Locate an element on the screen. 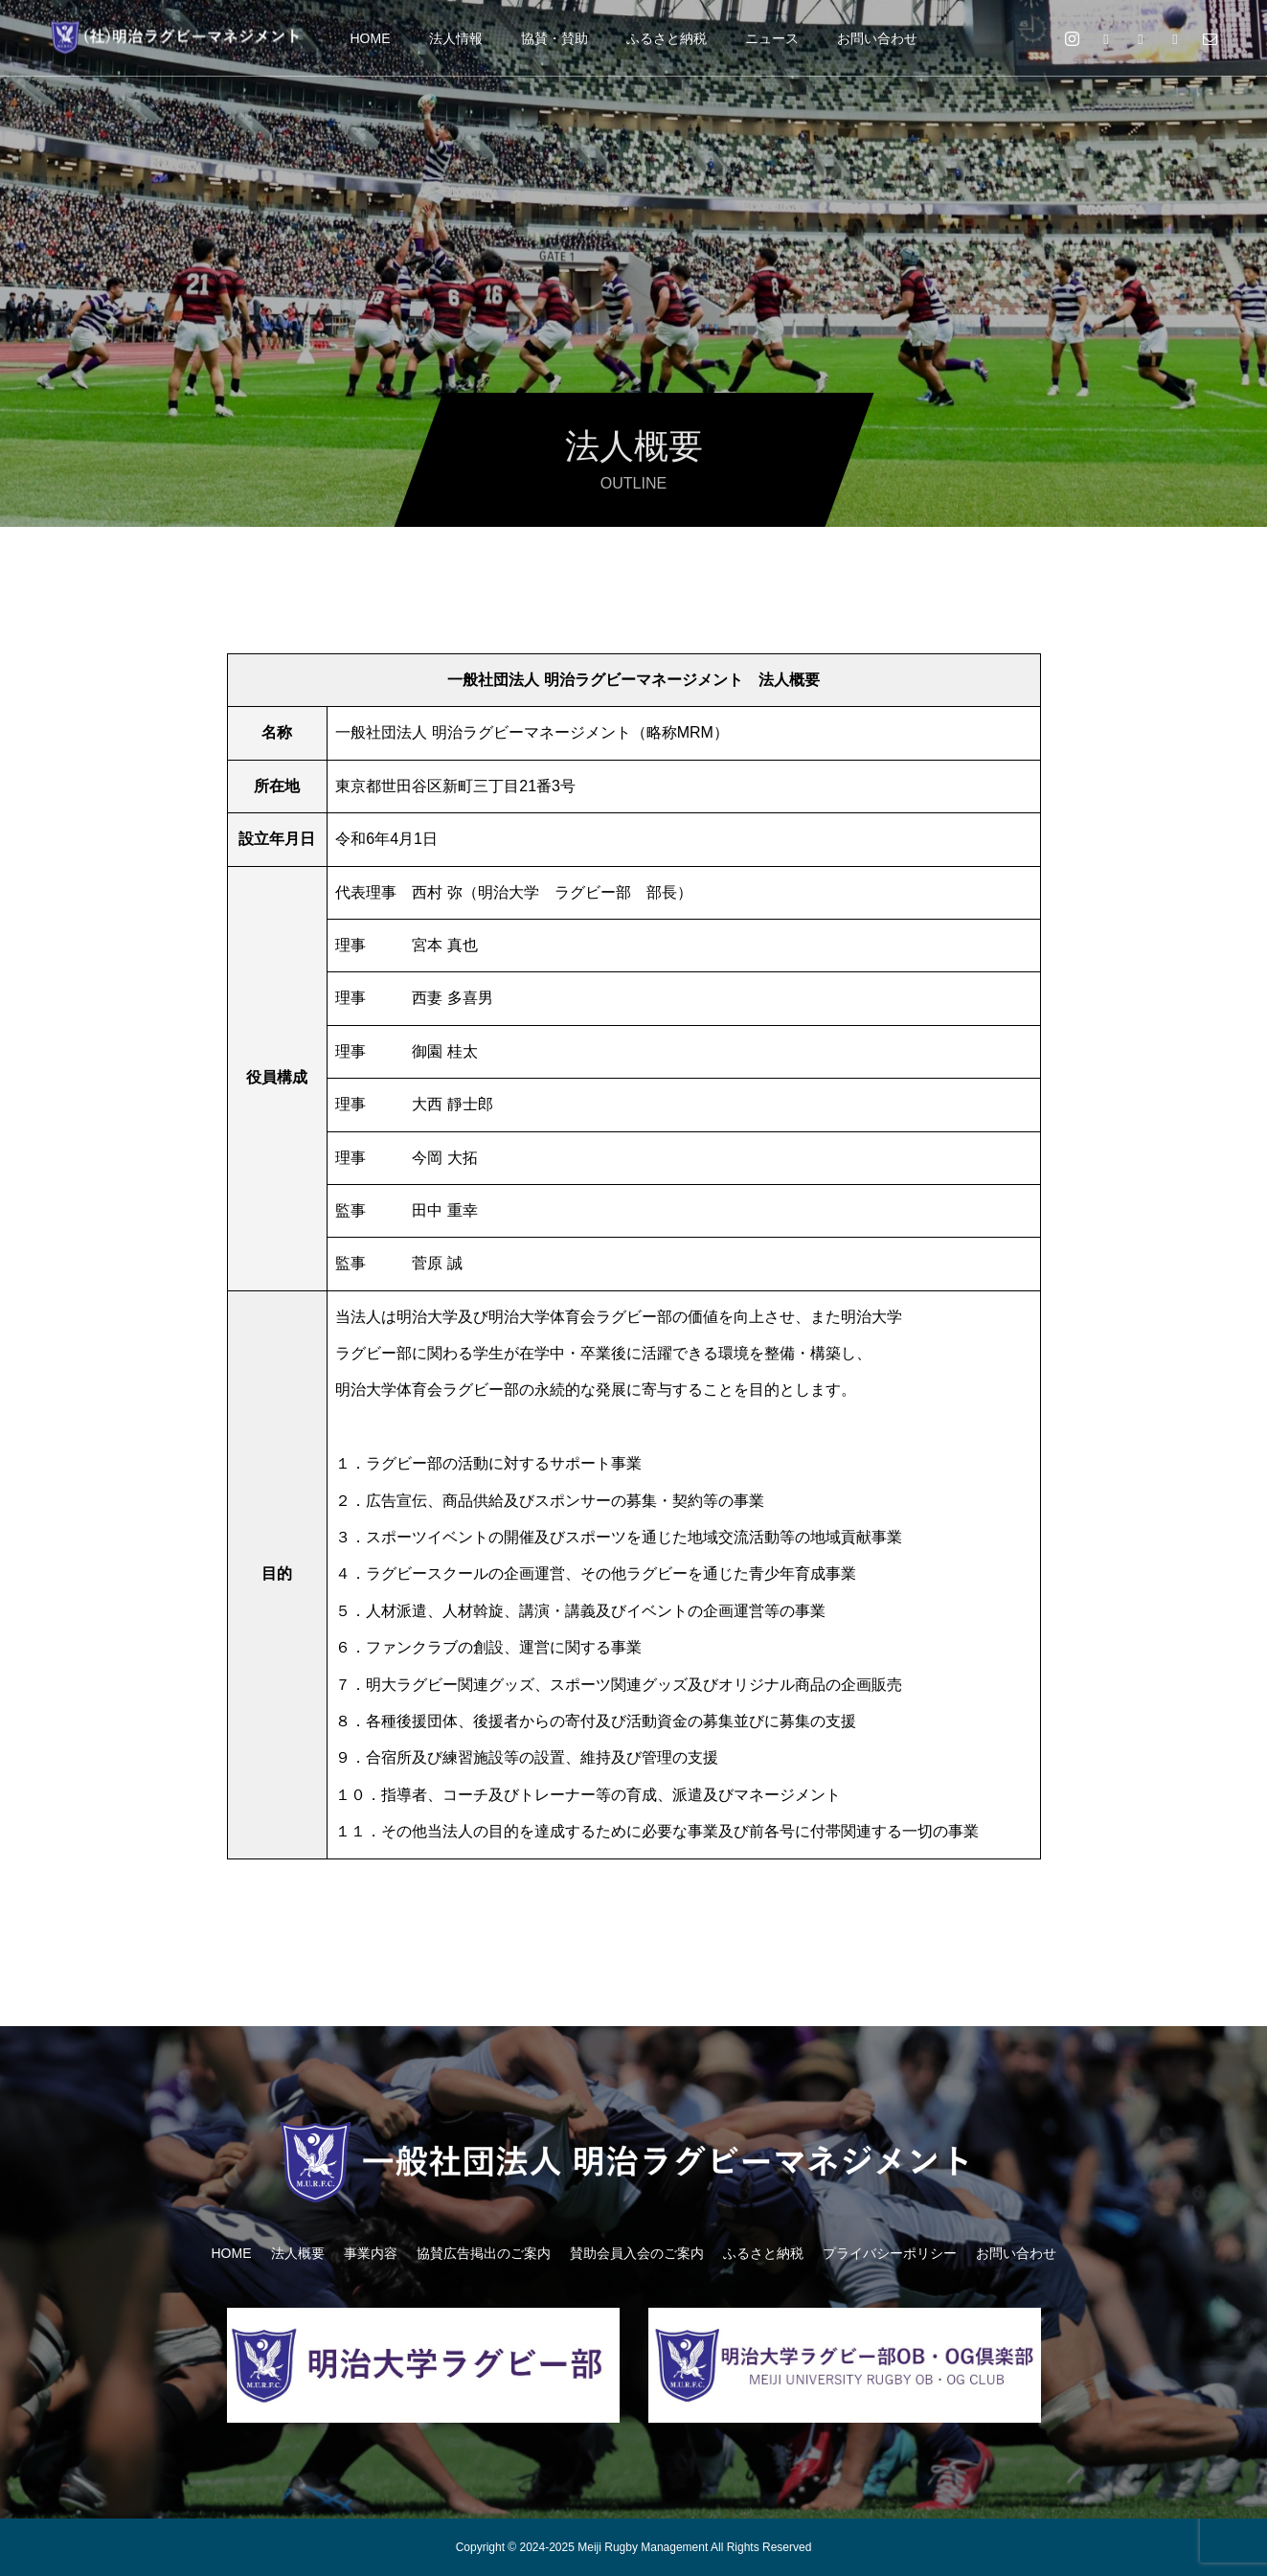 This screenshot has height=2576, width=1267. ふるさと納税 is located at coordinates (666, 38).